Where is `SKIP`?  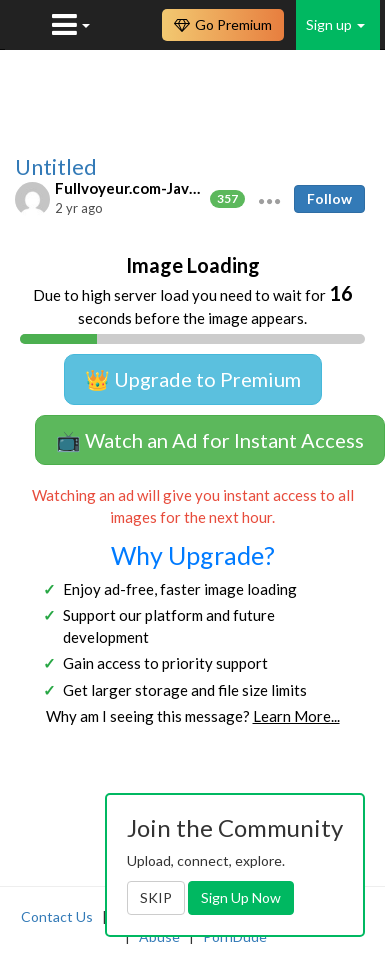 SKIP is located at coordinates (156, 897).